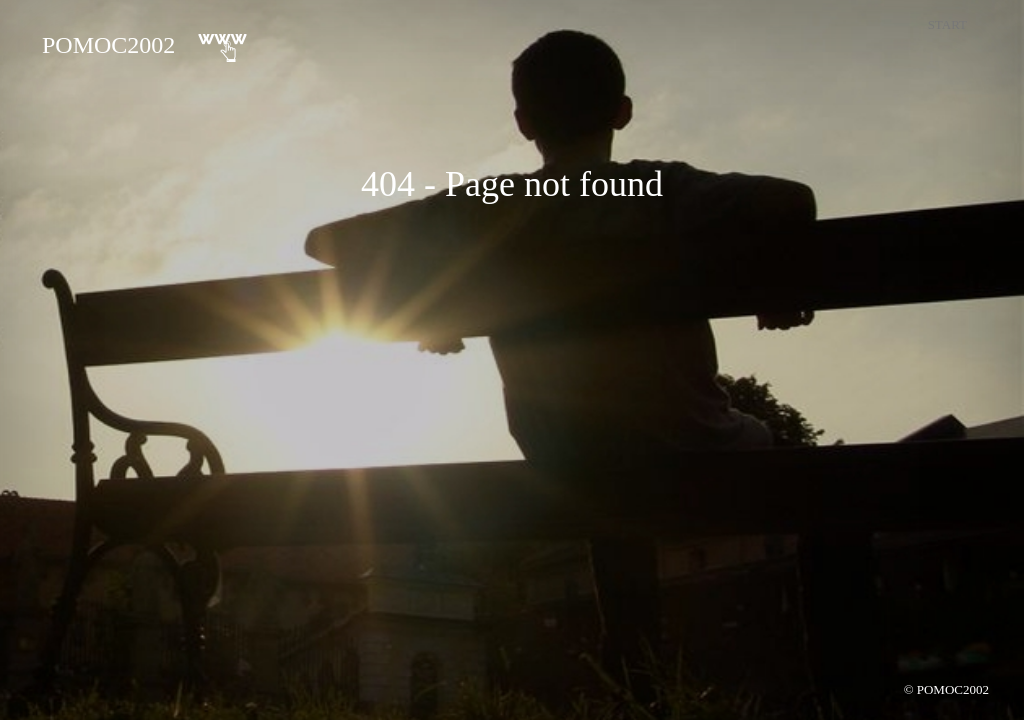  Describe the element at coordinates (947, 24) in the screenshot. I see `Start` at that location.